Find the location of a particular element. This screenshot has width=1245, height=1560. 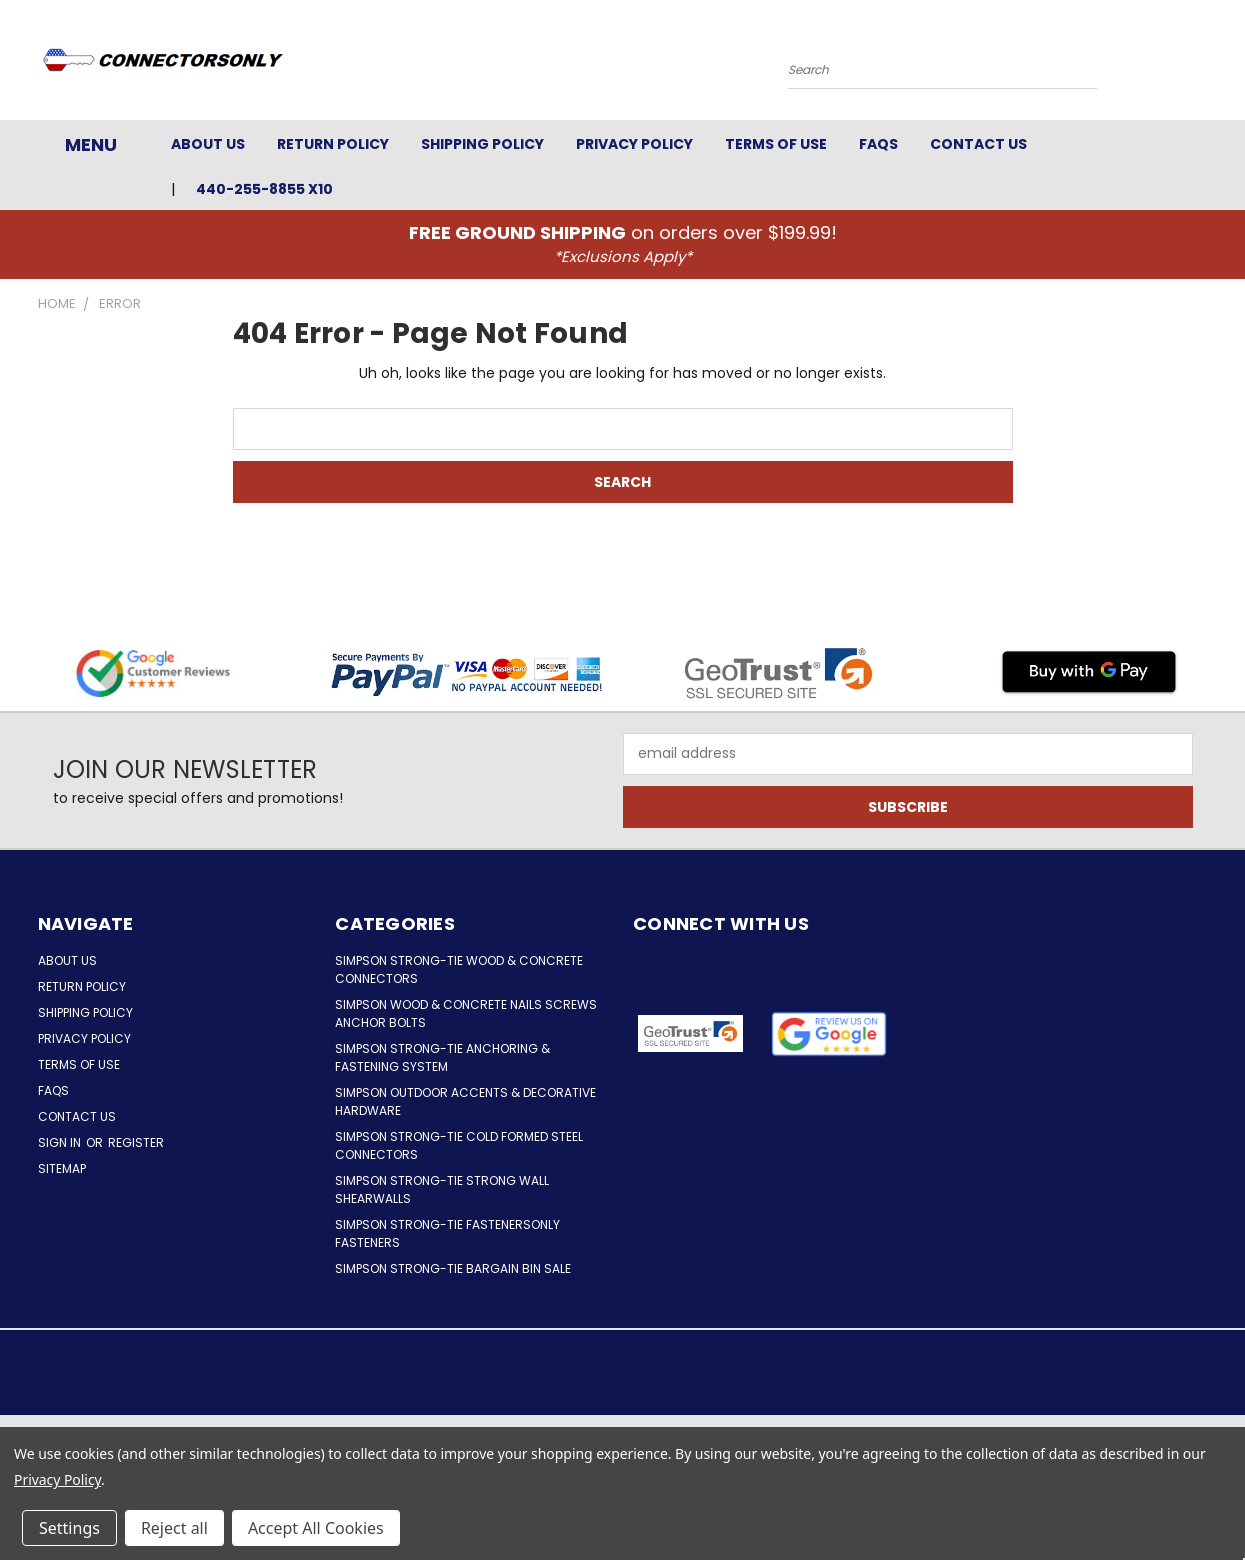

[button] is located at coordinates (828, 1034).